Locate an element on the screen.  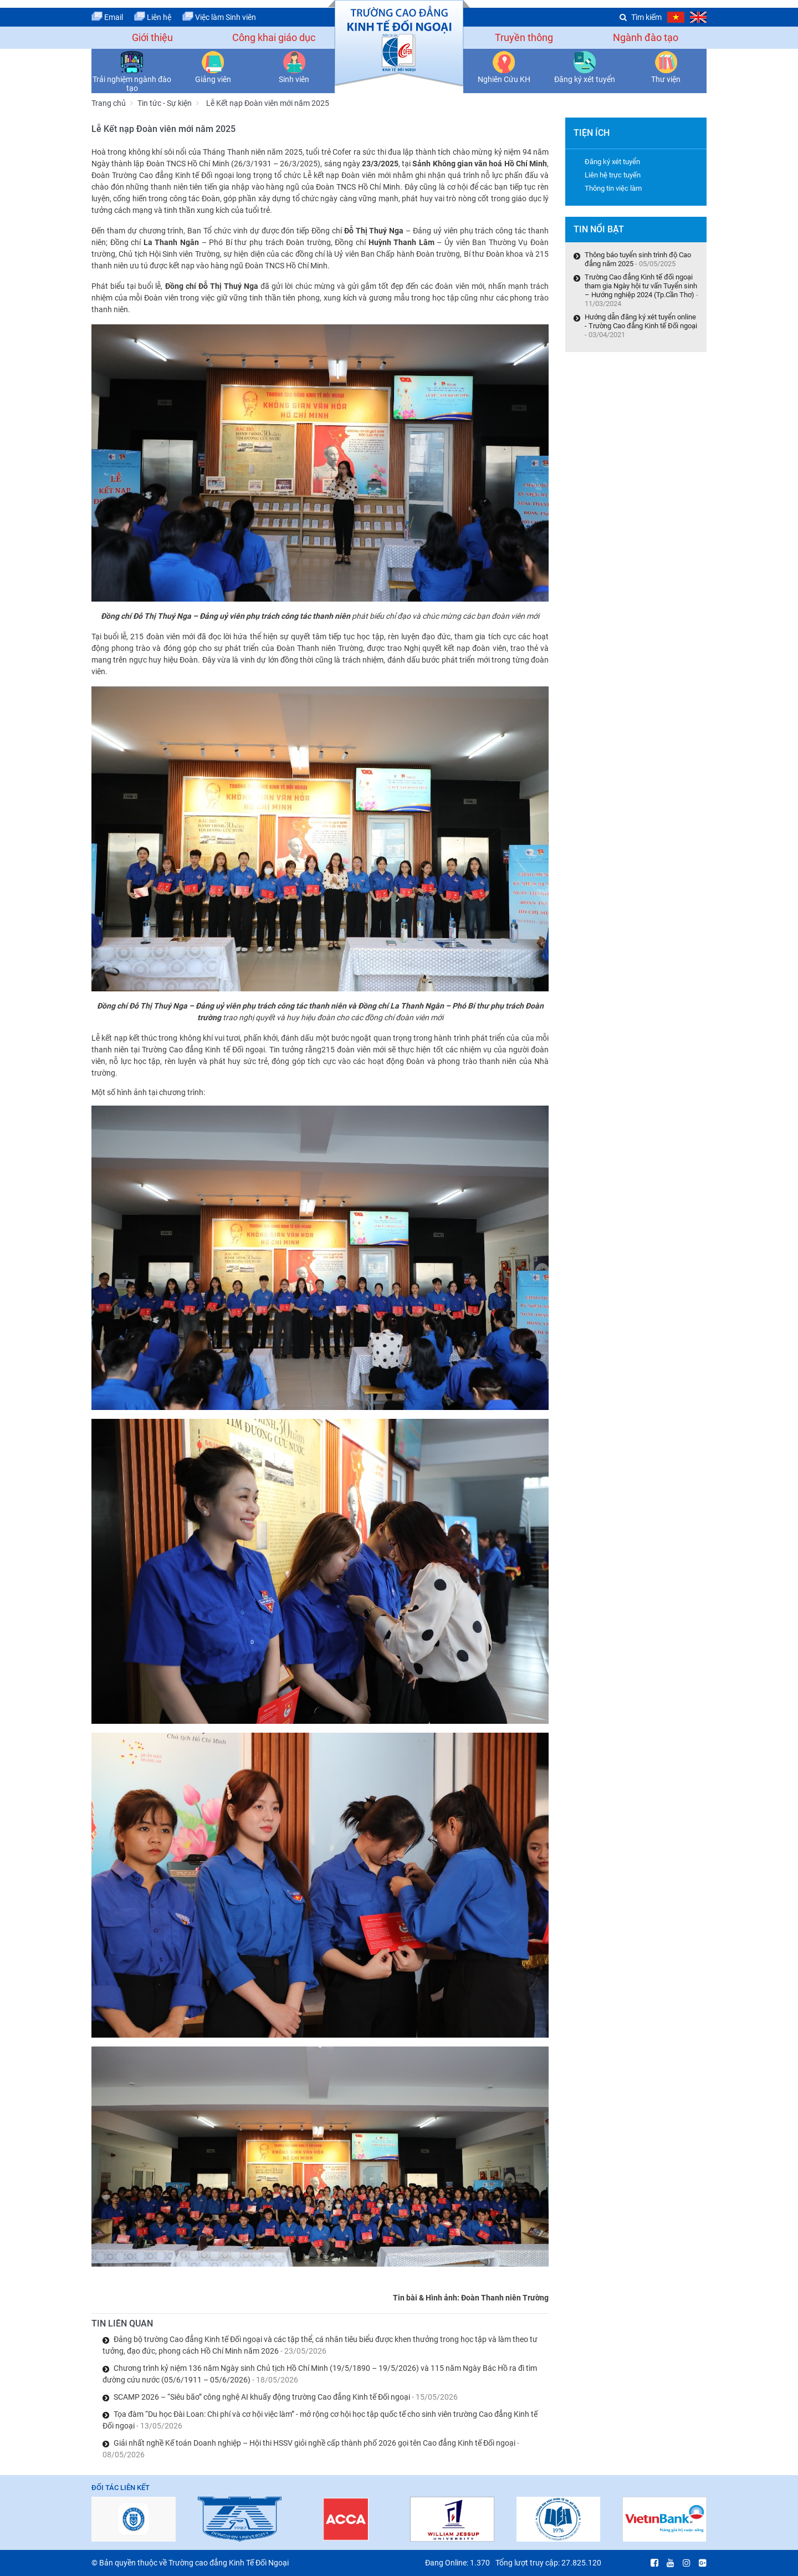
Email is located at coordinates (107, 17).